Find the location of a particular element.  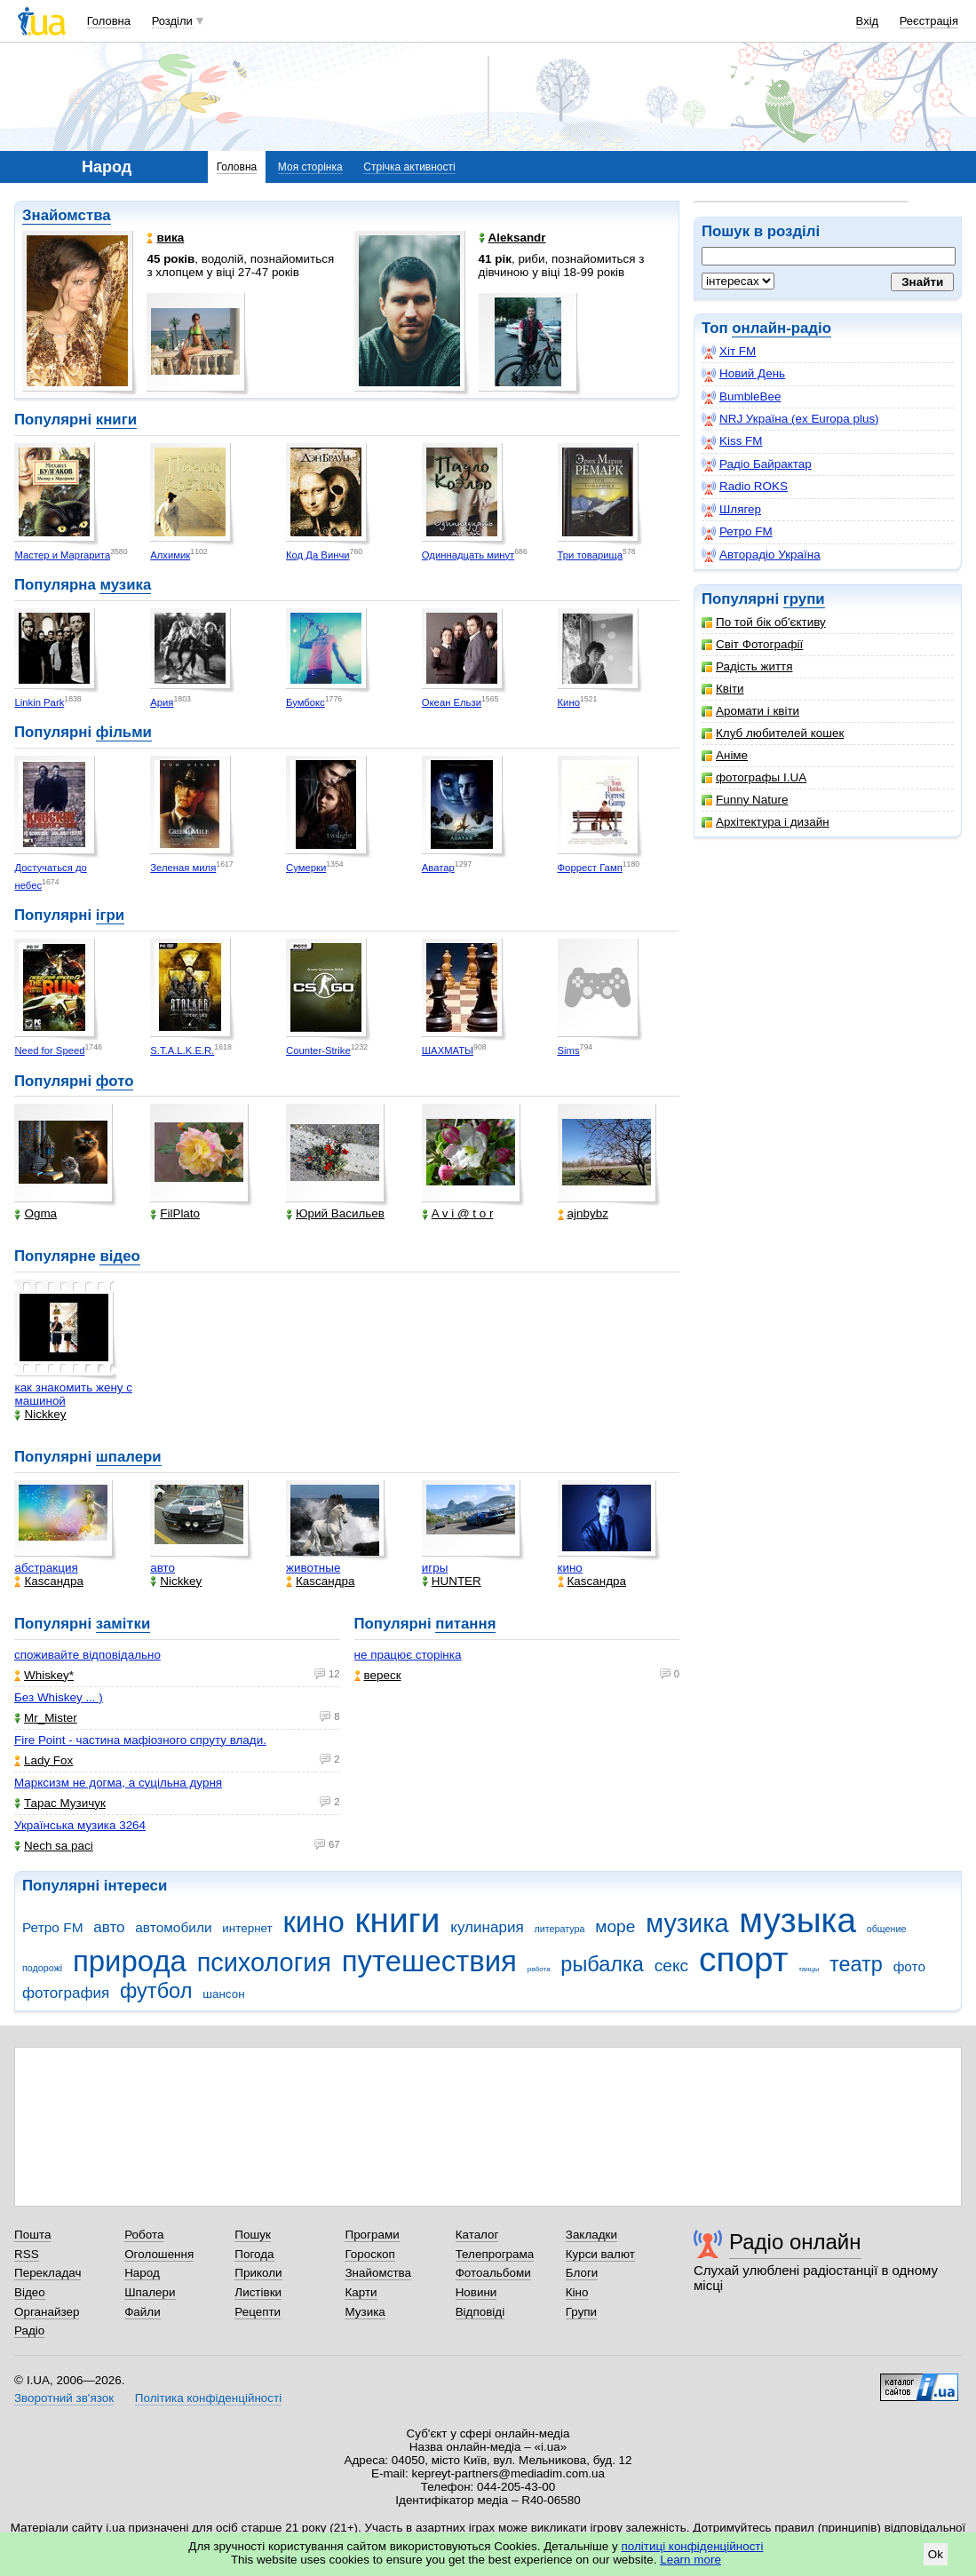

абстракция is located at coordinates (45, 1567).